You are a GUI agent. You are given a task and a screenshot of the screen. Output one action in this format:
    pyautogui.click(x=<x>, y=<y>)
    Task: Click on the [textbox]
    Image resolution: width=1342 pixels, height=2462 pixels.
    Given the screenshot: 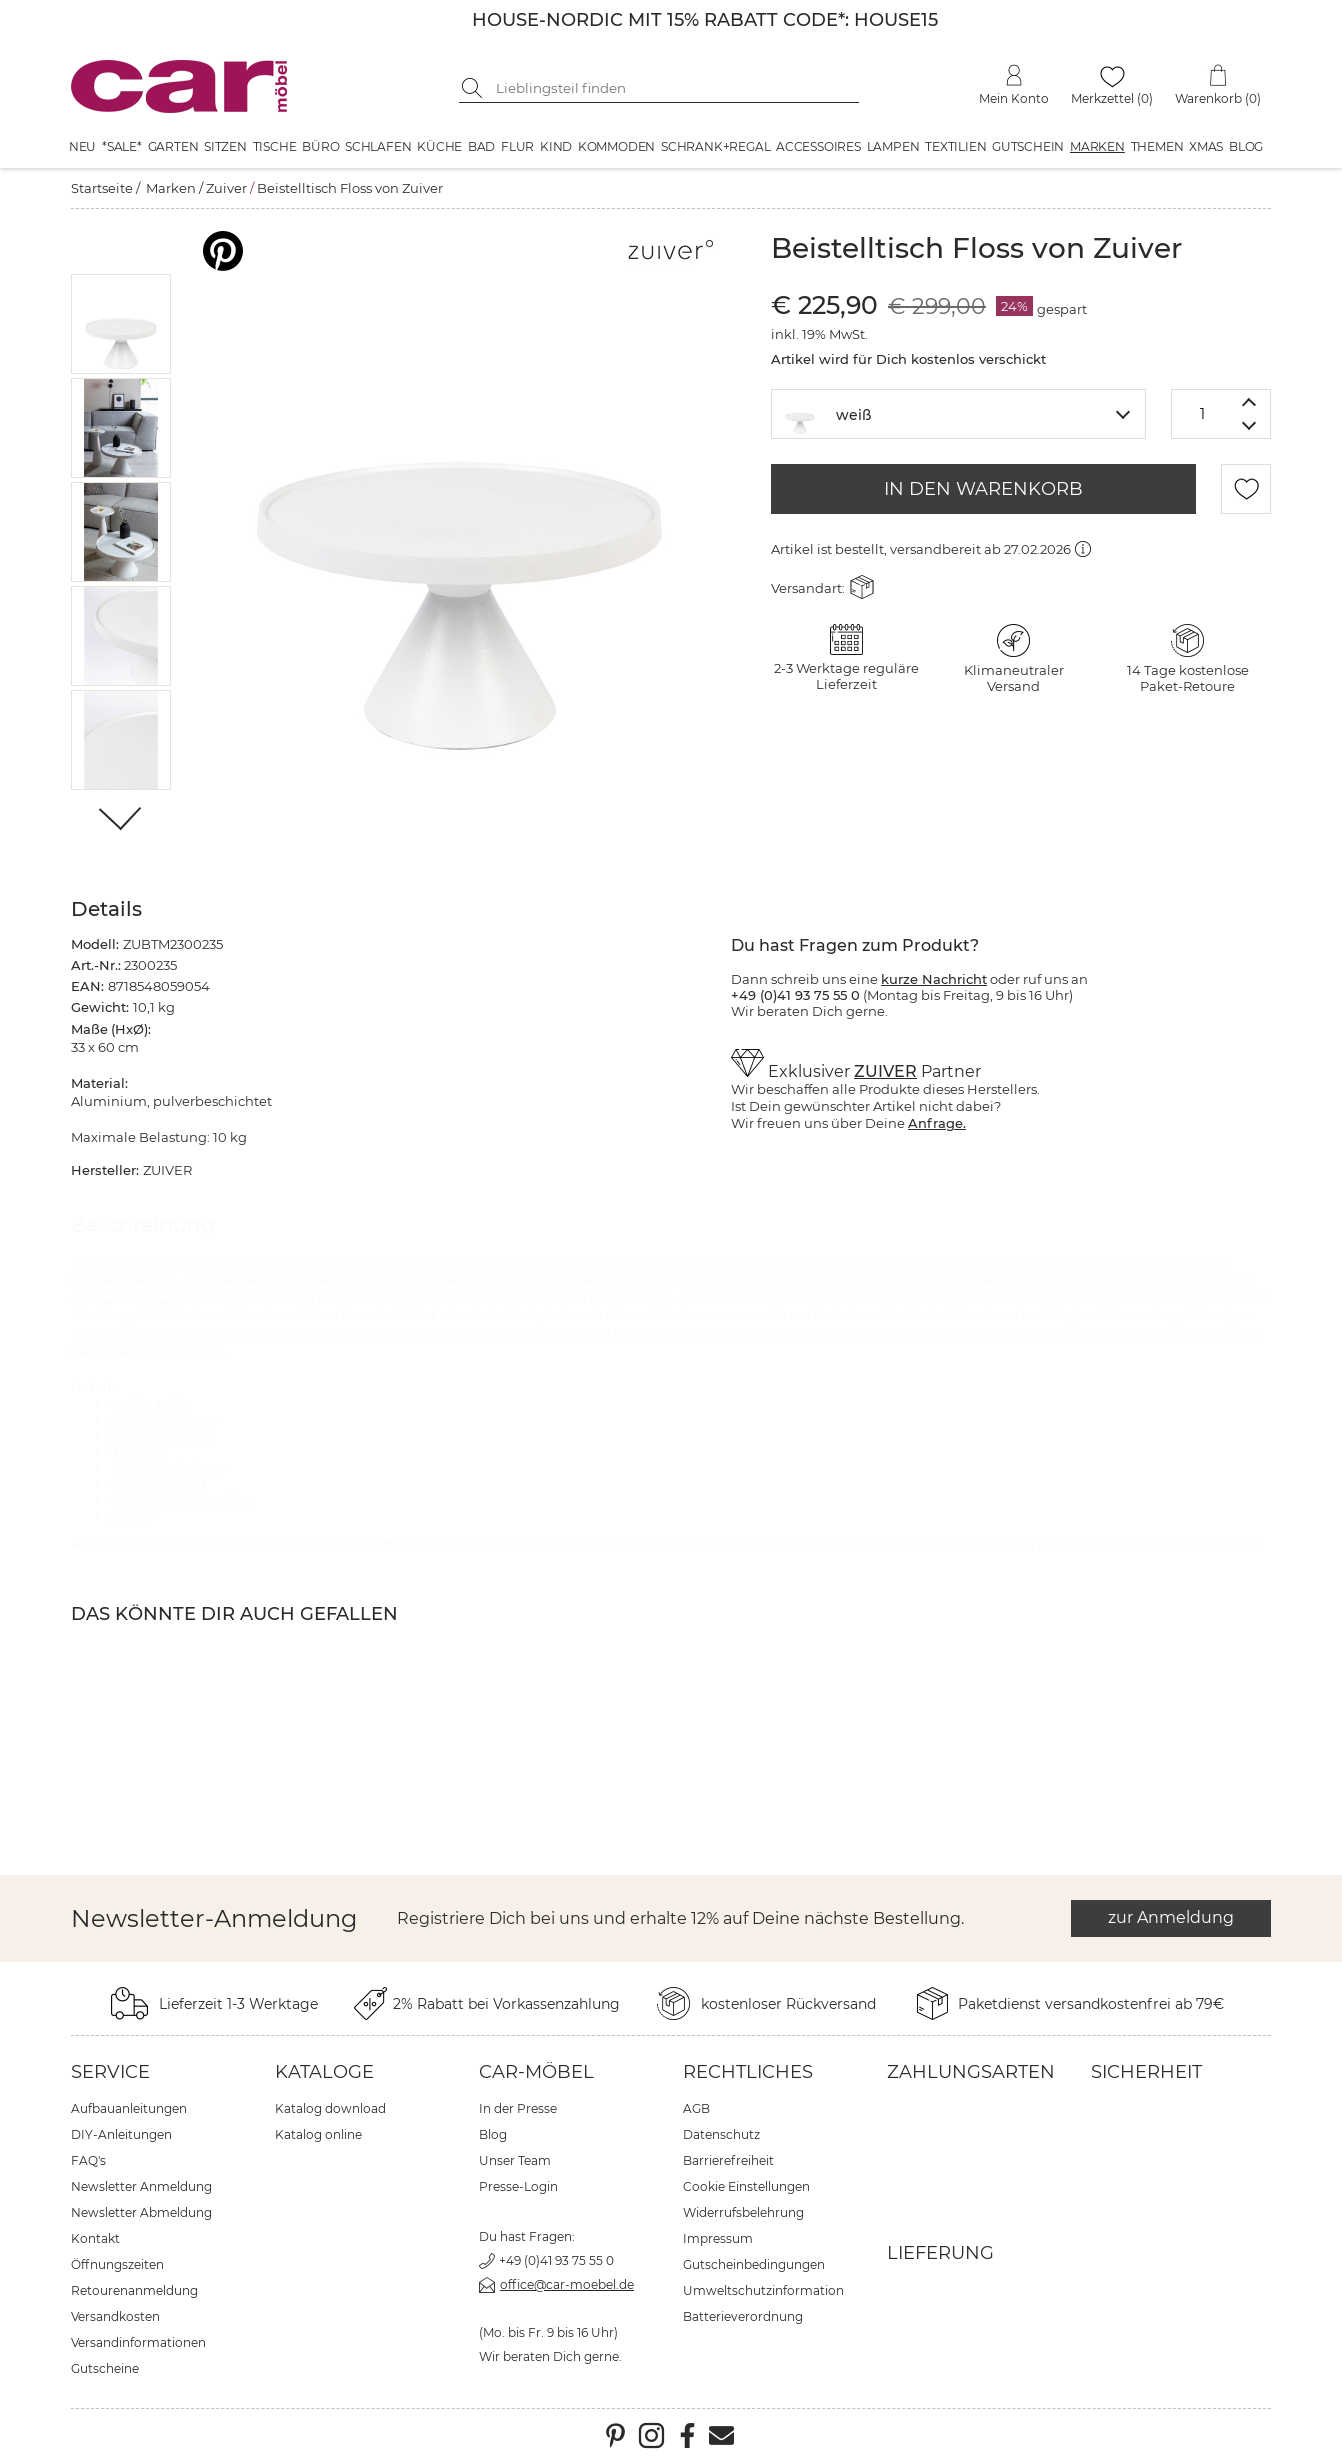 What is the action you would take?
    pyautogui.click(x=958, y=412)
    